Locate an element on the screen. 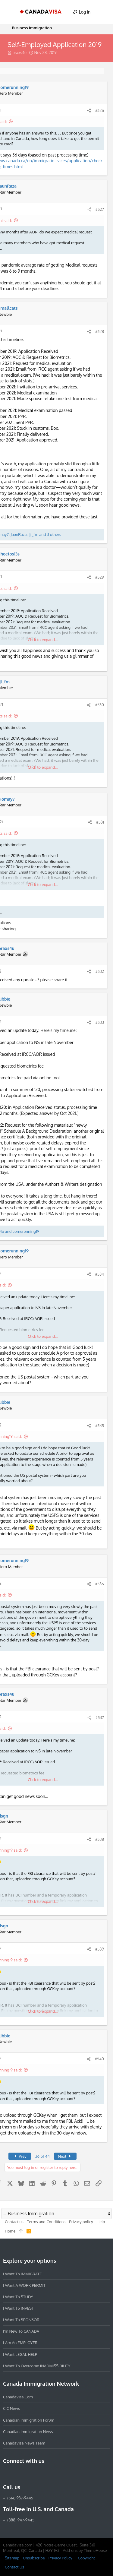  Copyright is located at coordinates (86, 2557).